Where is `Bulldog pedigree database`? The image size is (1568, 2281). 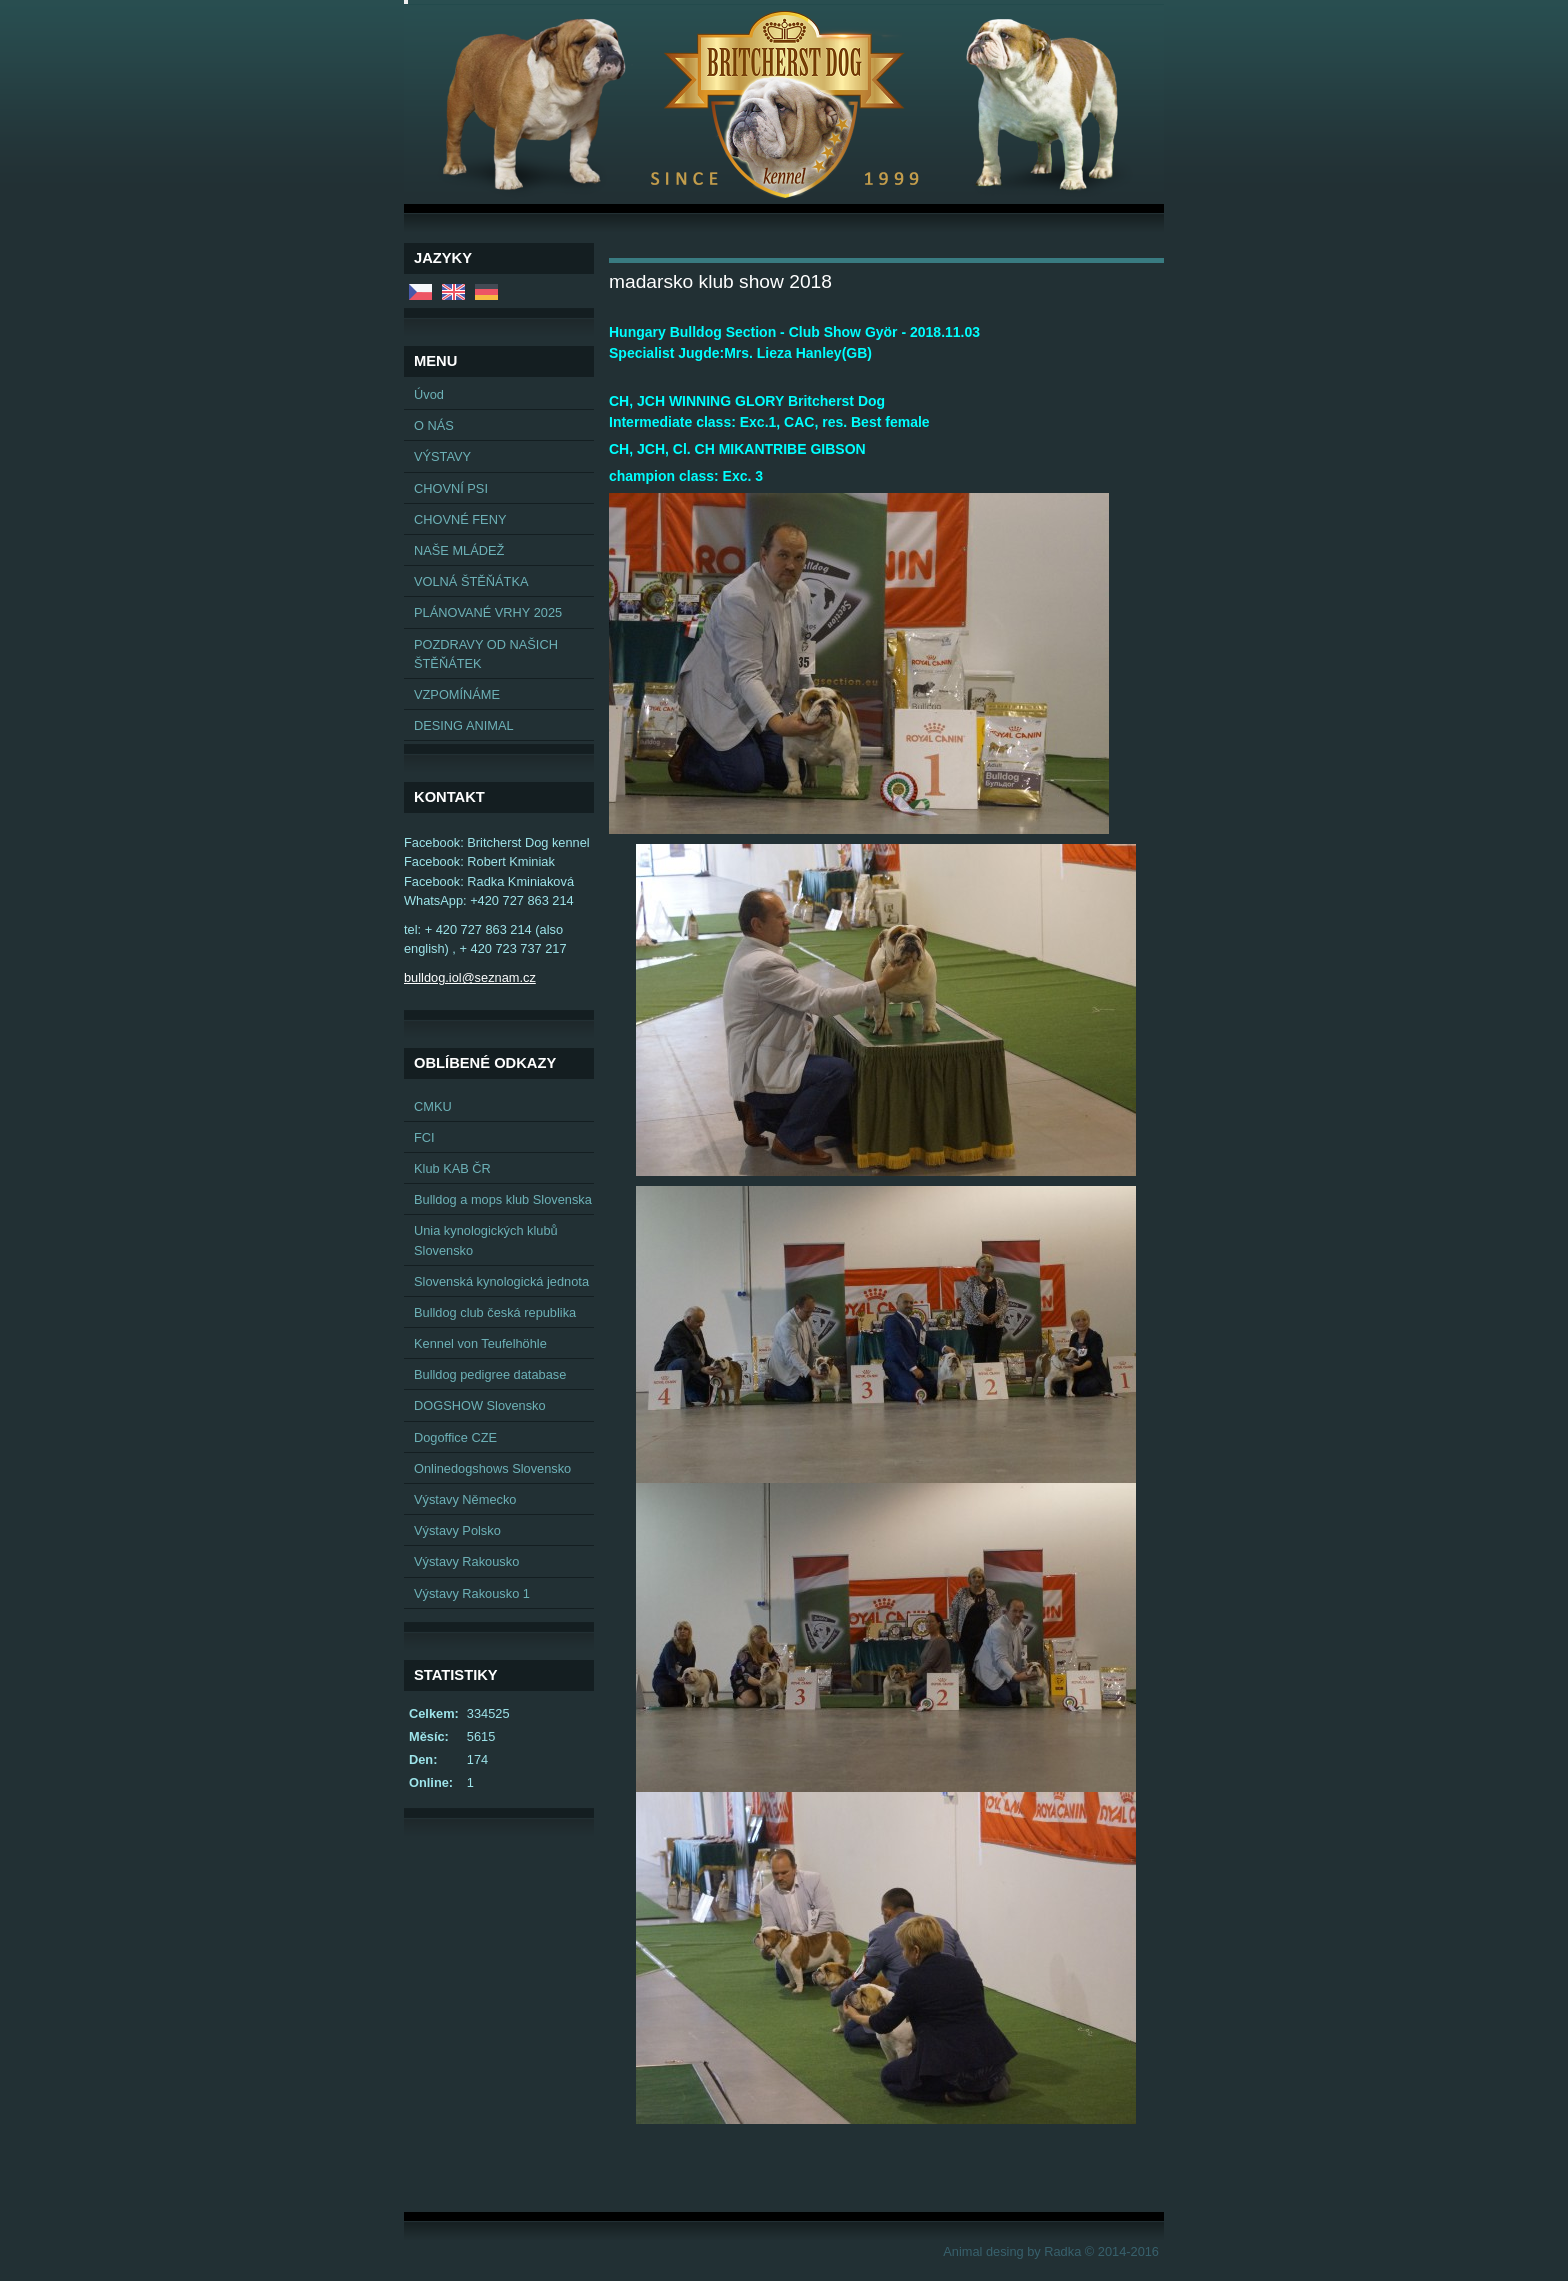 Bulldog pedigree database is located at coordinates (490, 1374).